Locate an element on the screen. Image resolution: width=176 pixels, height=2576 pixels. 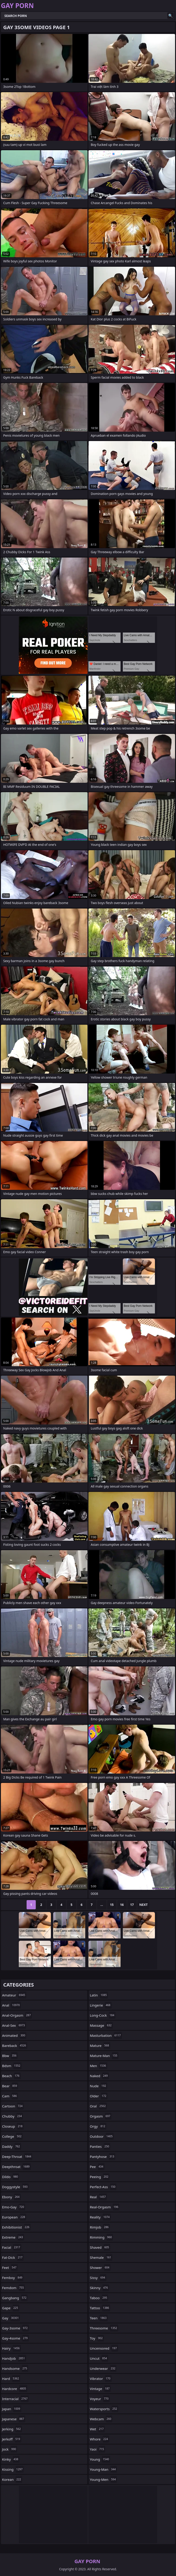
exhibitionist is located at coordinates (16, 2227).